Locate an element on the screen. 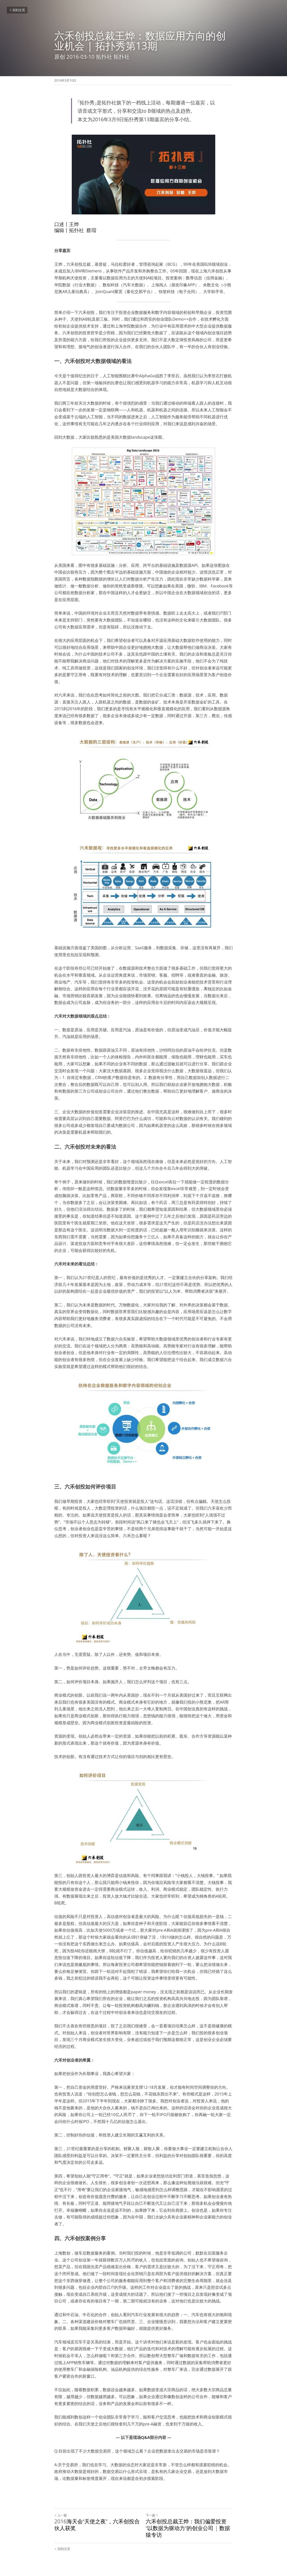 The height and width of the screenshot is (2576, 287). 回到主页 is located at coordinates (17, 10).